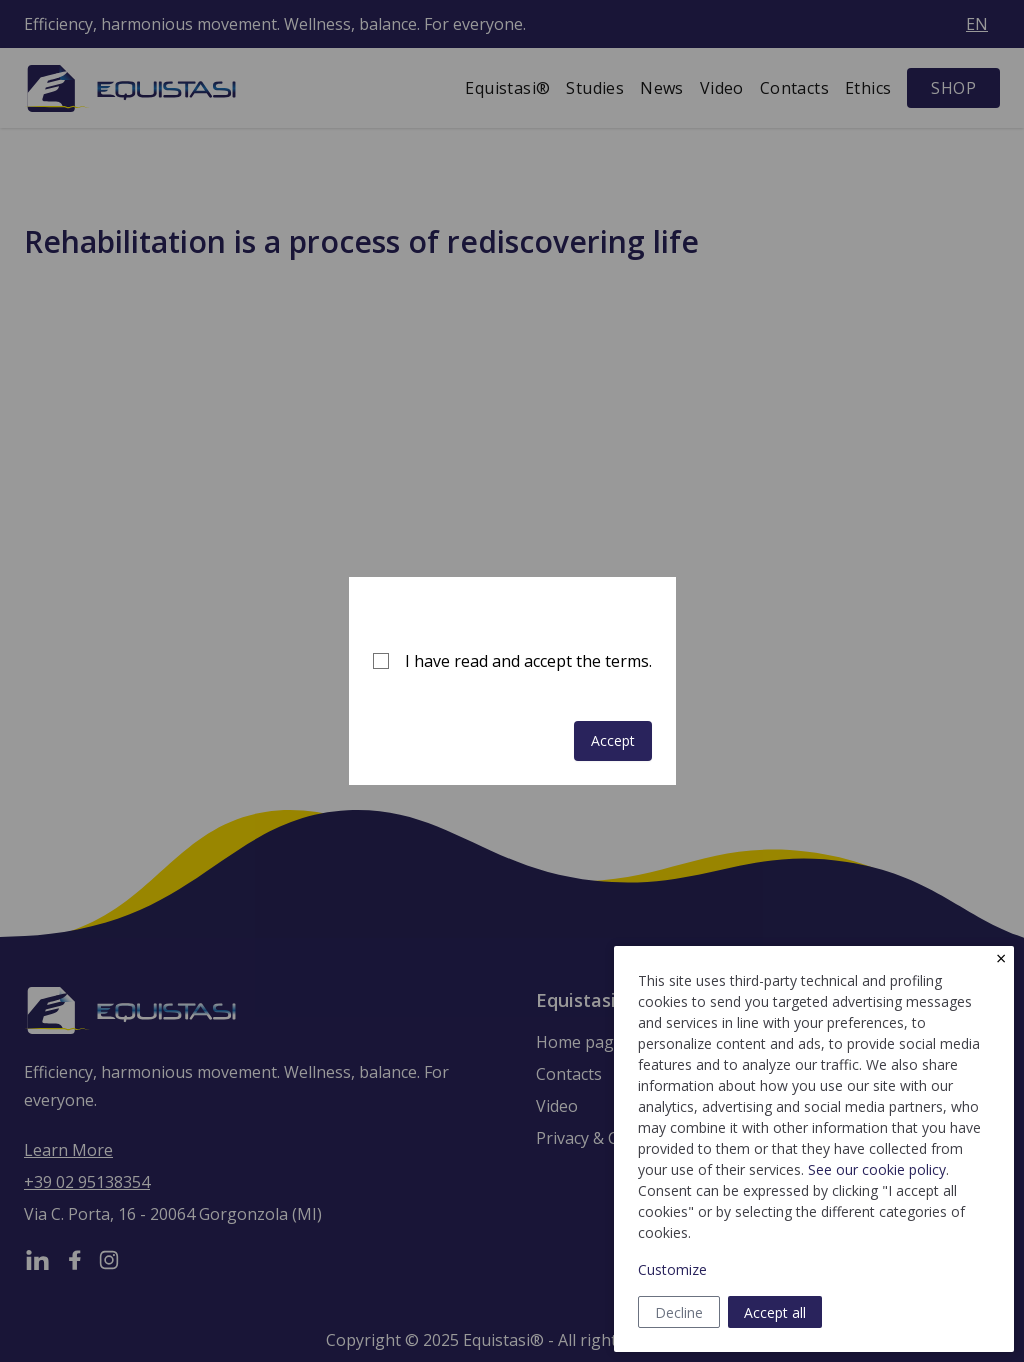 This screenshot has height=1362, width=1024. I want to click on Decline, so click(679, 1312).